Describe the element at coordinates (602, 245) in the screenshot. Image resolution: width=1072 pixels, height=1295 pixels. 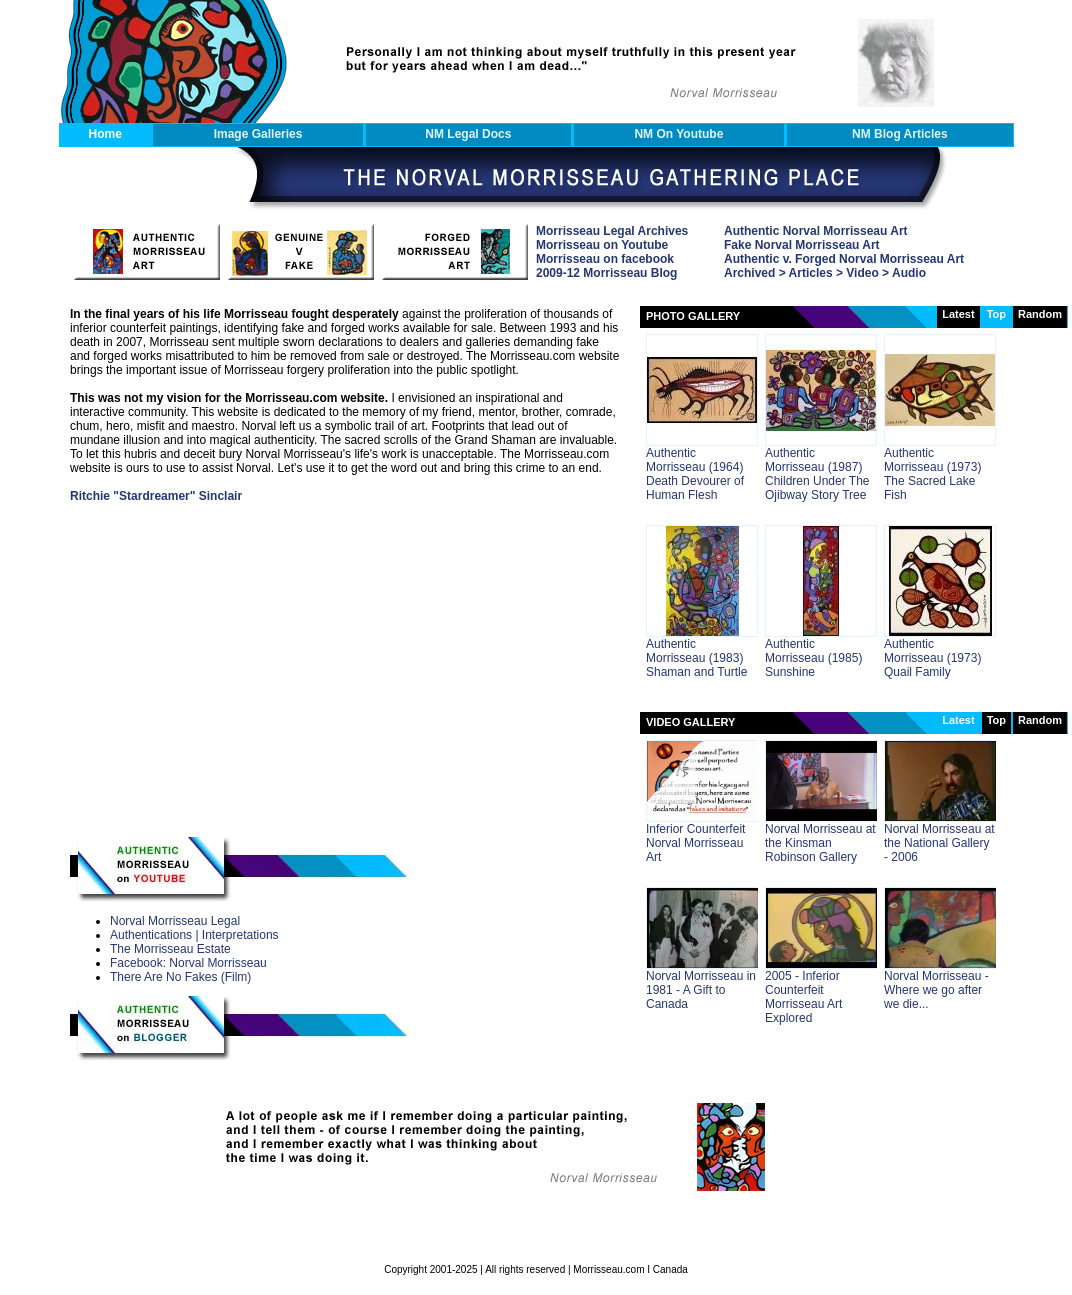
I see `Morrisseau on Youtube` at that location.